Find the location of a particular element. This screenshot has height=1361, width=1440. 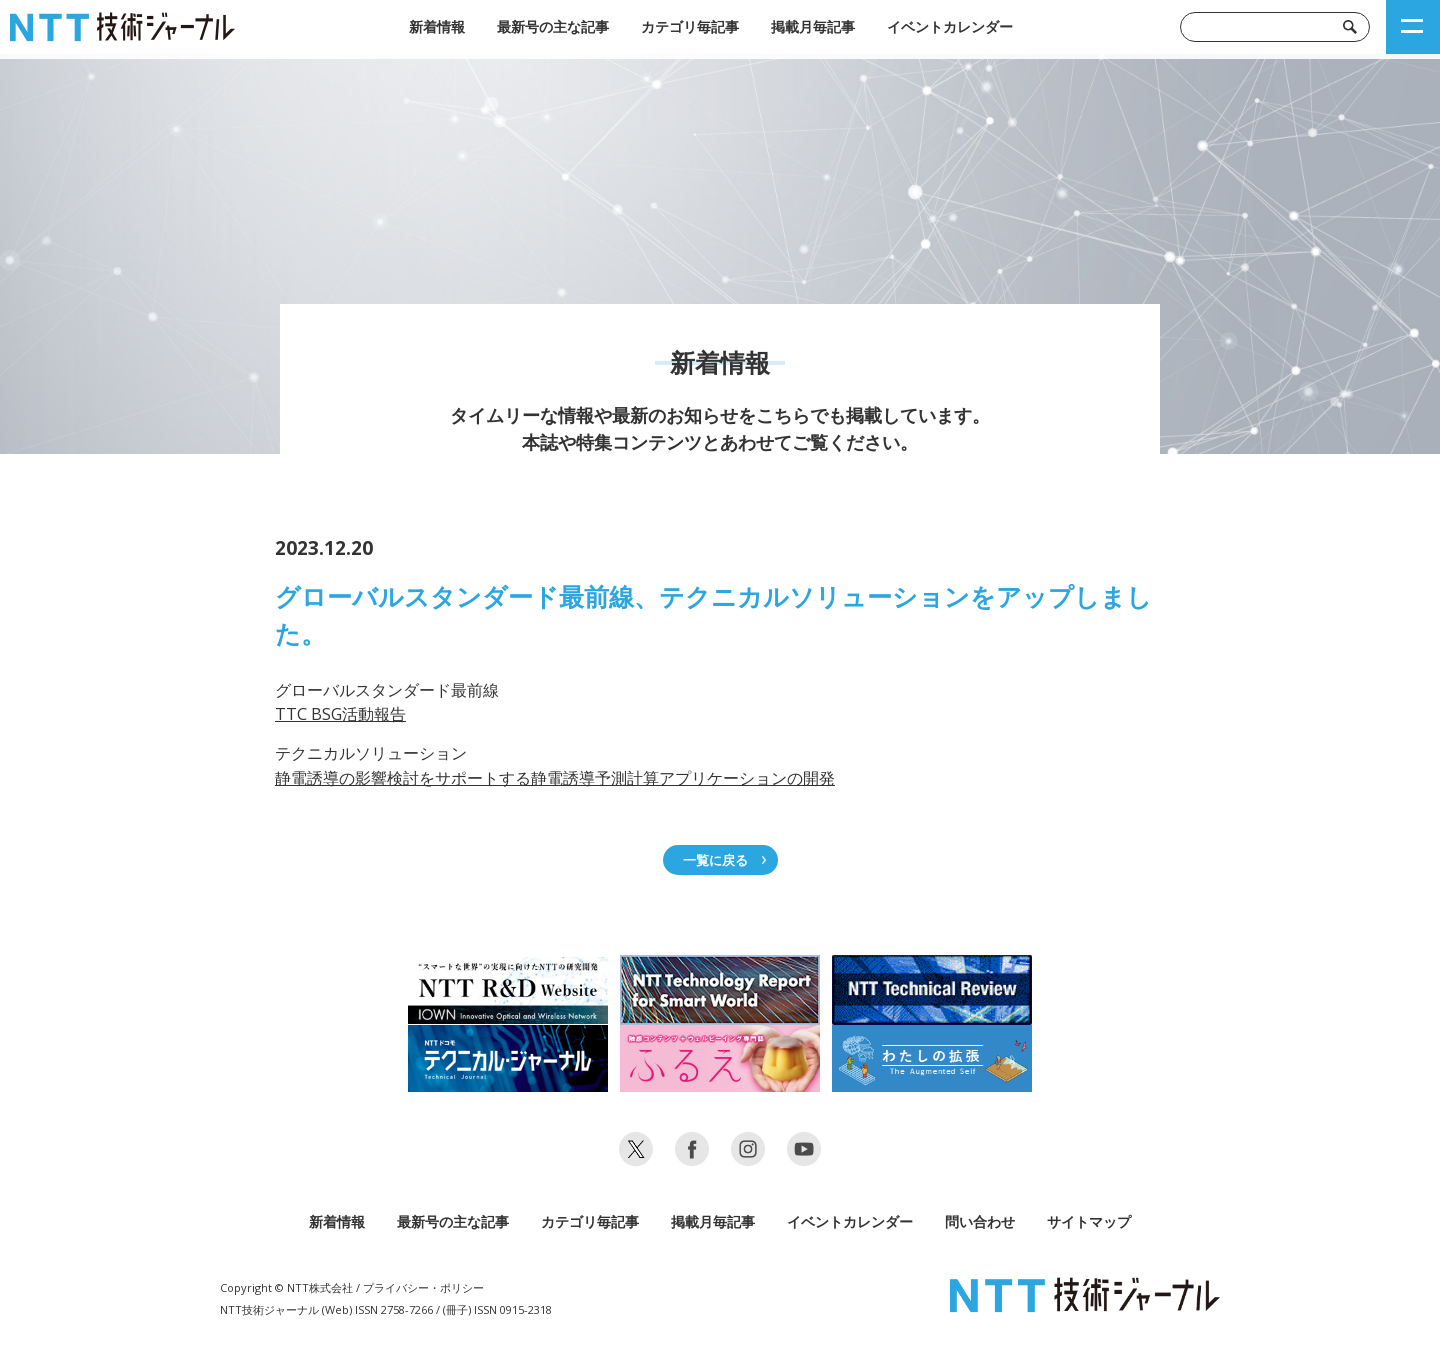

一覧に戻る is located at coordinates (715, 860).